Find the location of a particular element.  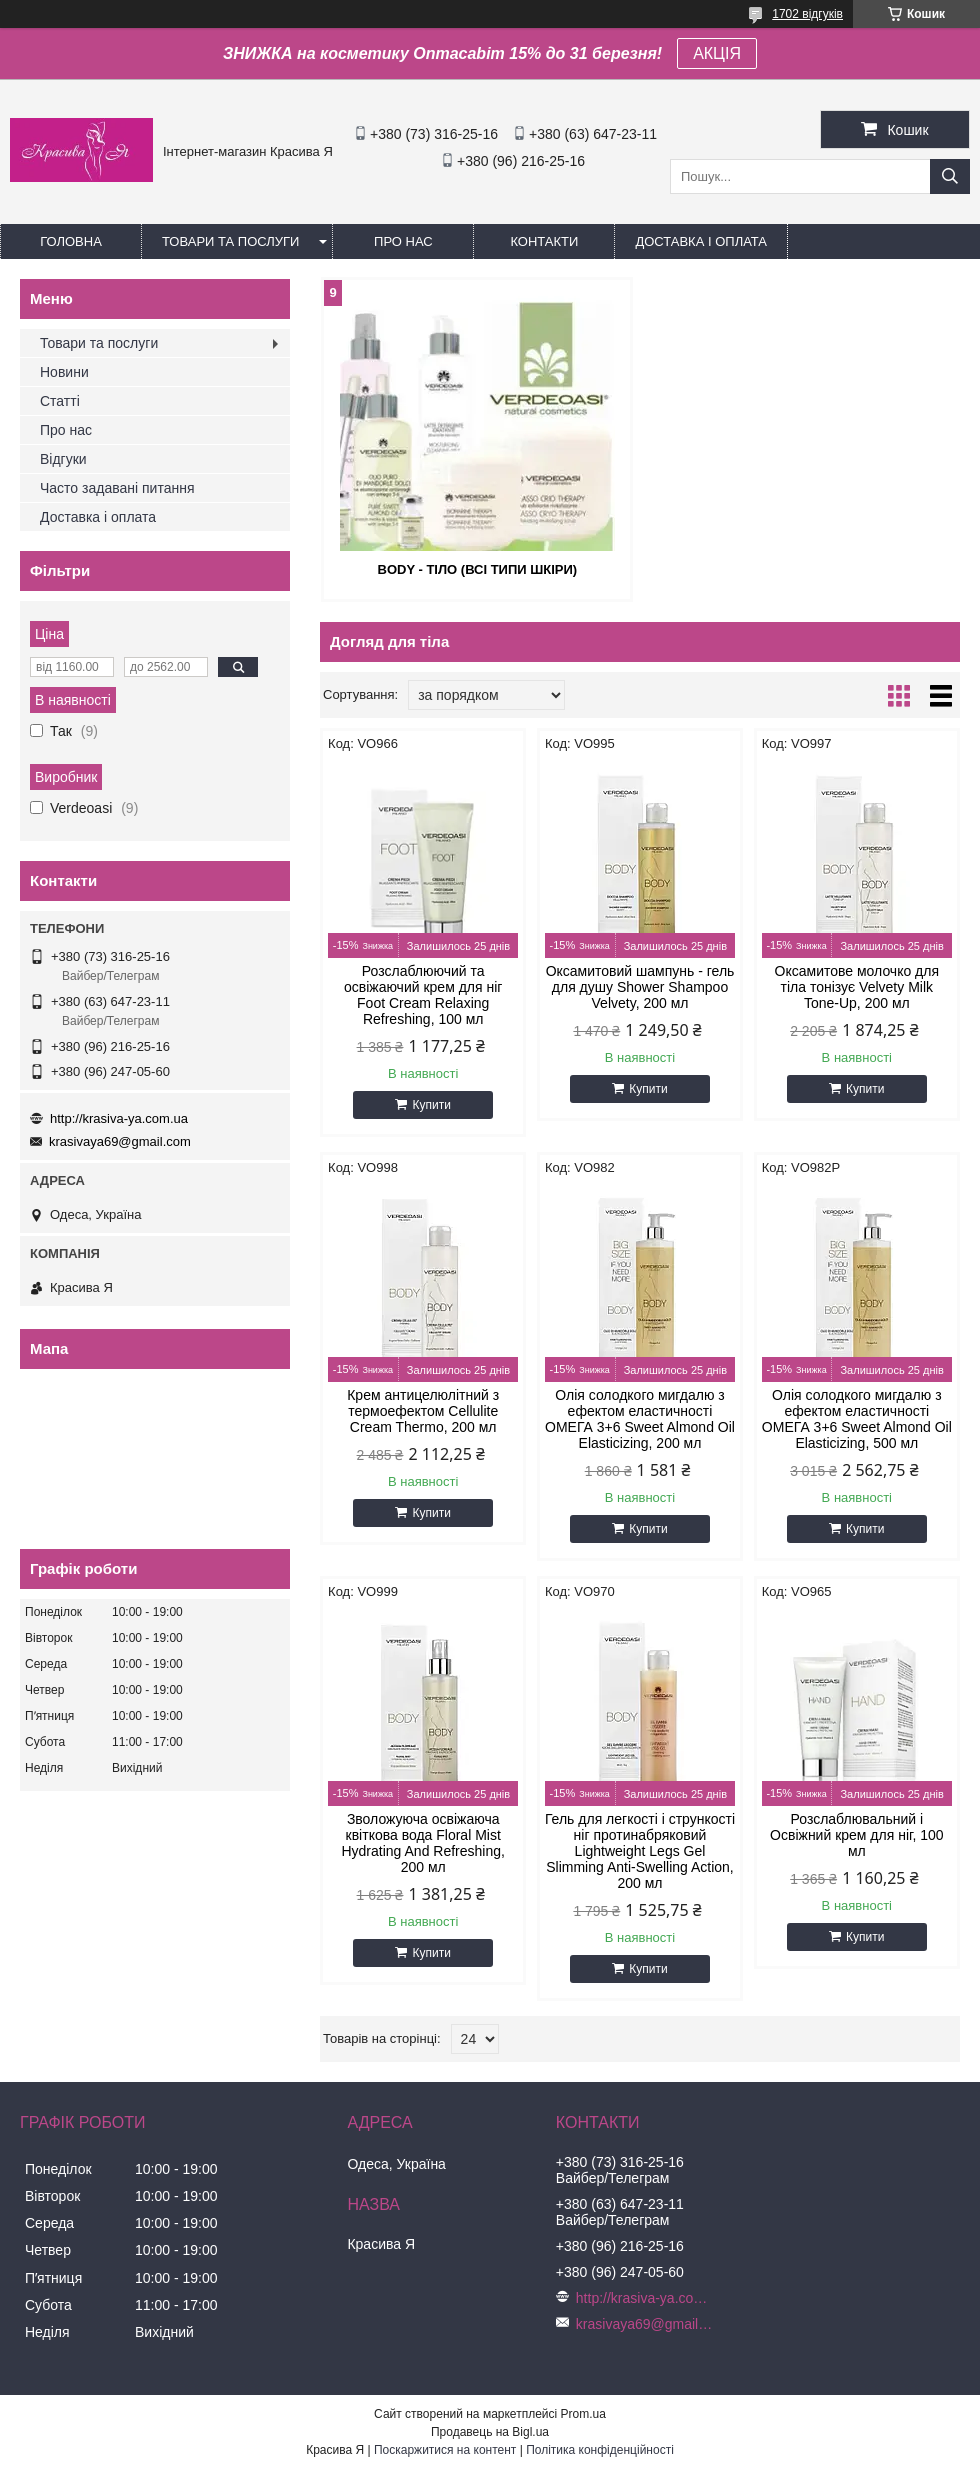

Розслаблювальний і Освіжний крем для ніг, 100 мл is located at coordinates (856, 1835).